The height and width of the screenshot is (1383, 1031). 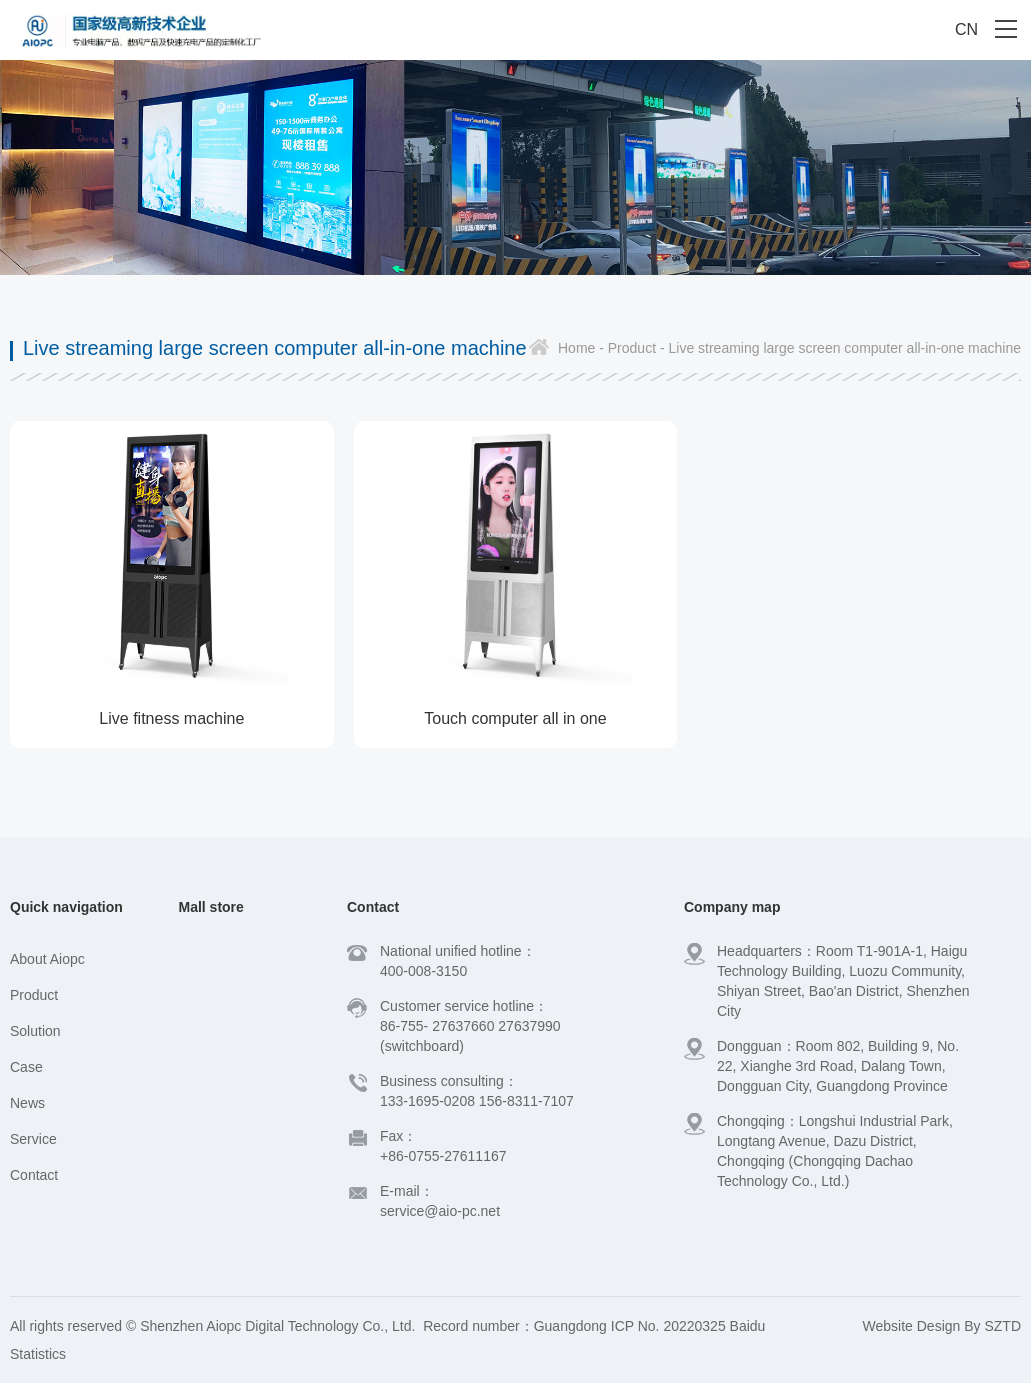 What do you see at coordinates (27, 1103) in the screenshot?
I see `News` at bounding box center [27, 1103].